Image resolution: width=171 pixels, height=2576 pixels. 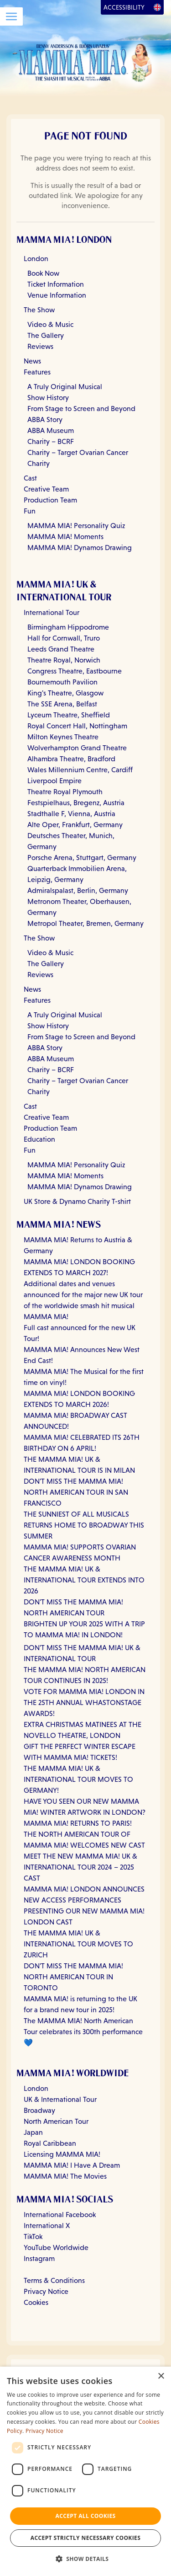 What do you see at coordinates (39, 310) in the screenshot?
I see `The Show` at bounding box center [39, 310].